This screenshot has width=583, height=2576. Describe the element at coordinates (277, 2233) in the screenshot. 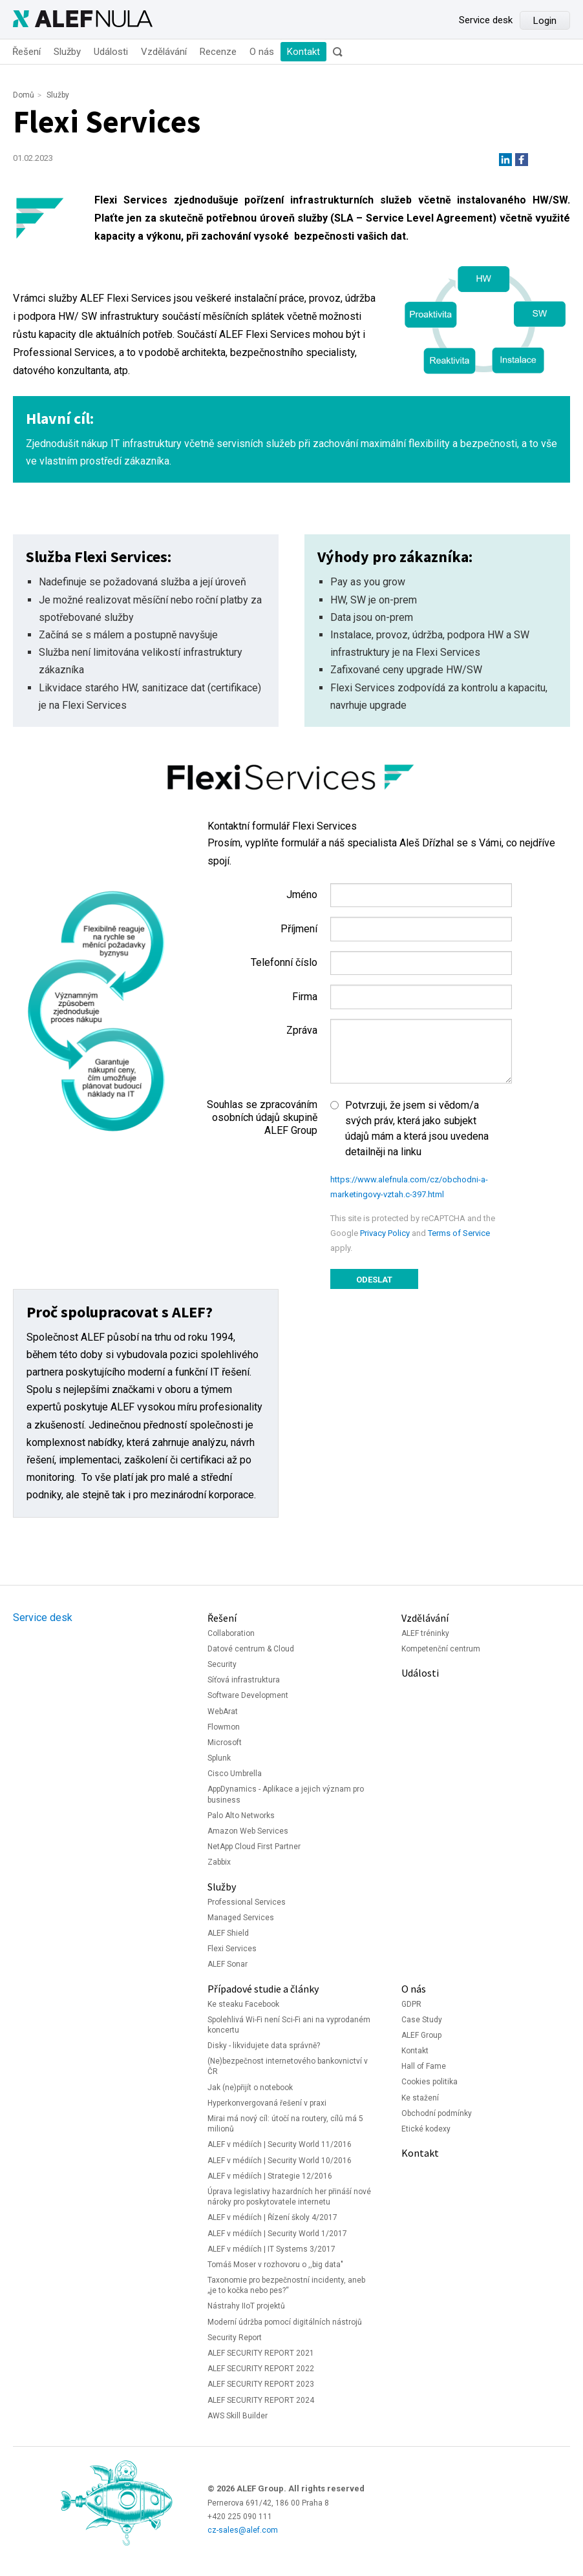

I see `ALEF v médiích | Security World 1/2017` at that location.